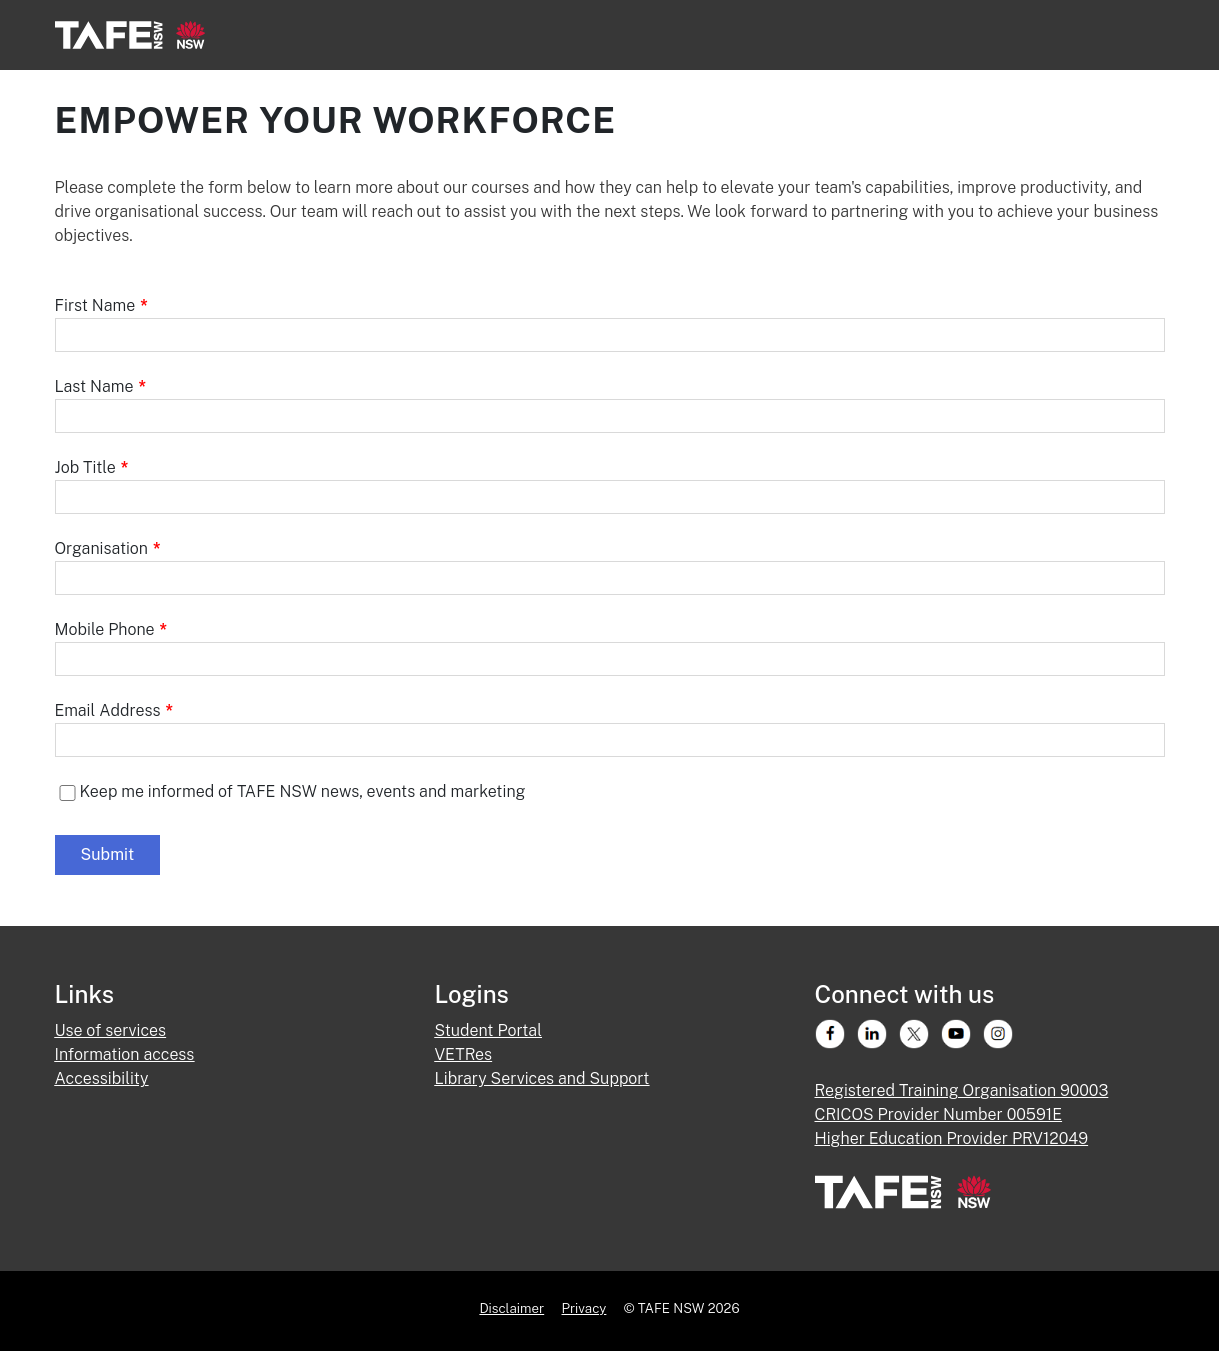 This screenshot has height=1351, width=1219. I want to click on Last Name, so click(101, 386).